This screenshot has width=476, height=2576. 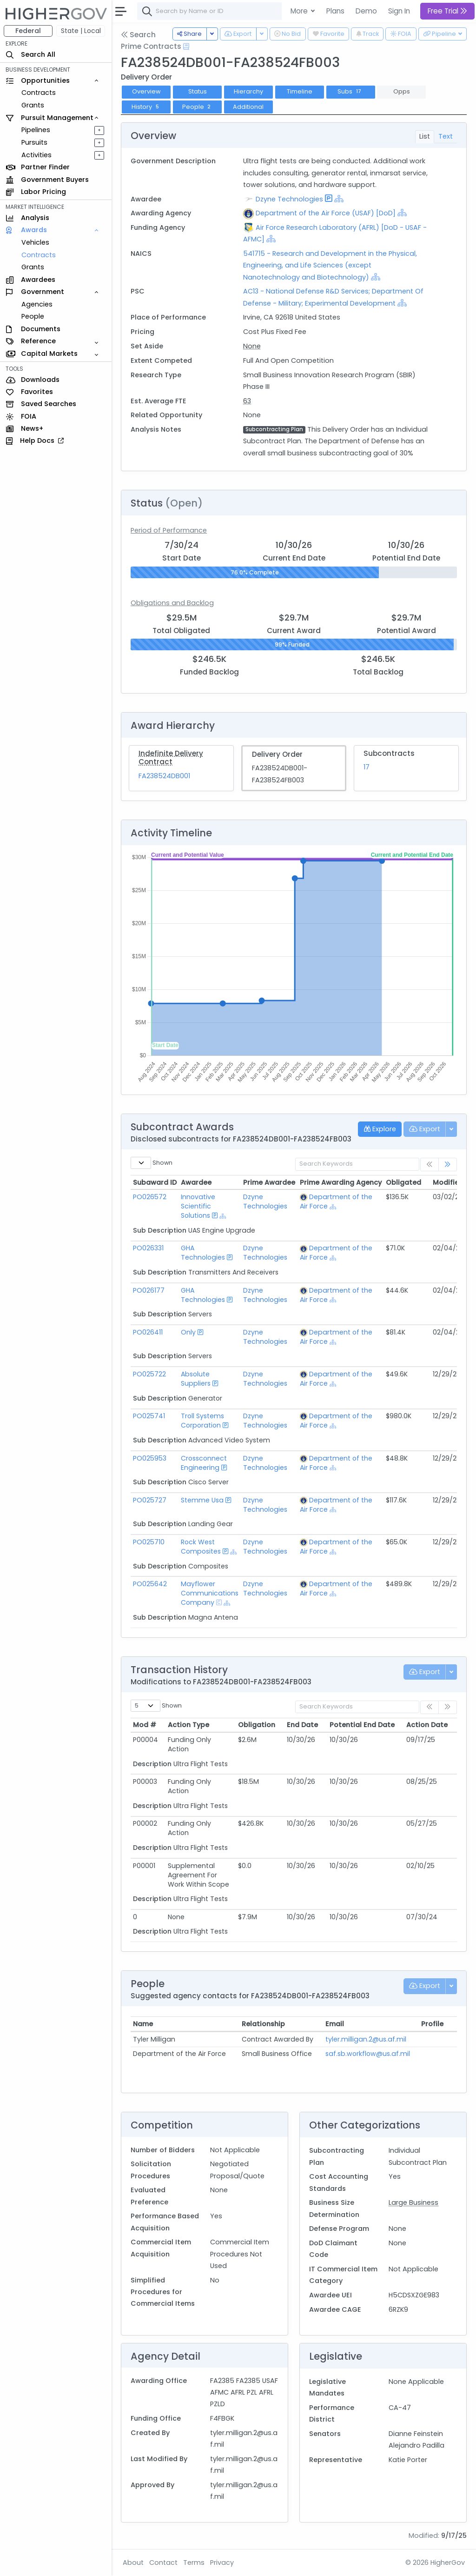 I want to click on Privacy, so click(x=222, y=2562).